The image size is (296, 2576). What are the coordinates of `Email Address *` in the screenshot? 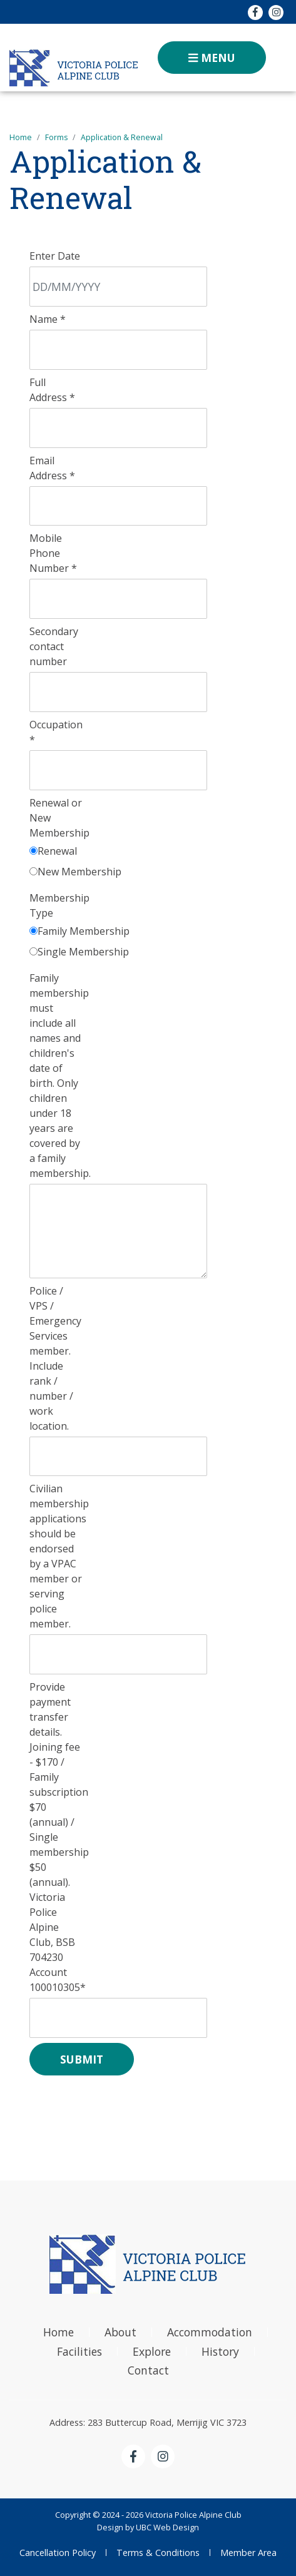 It's located at (52, 468).